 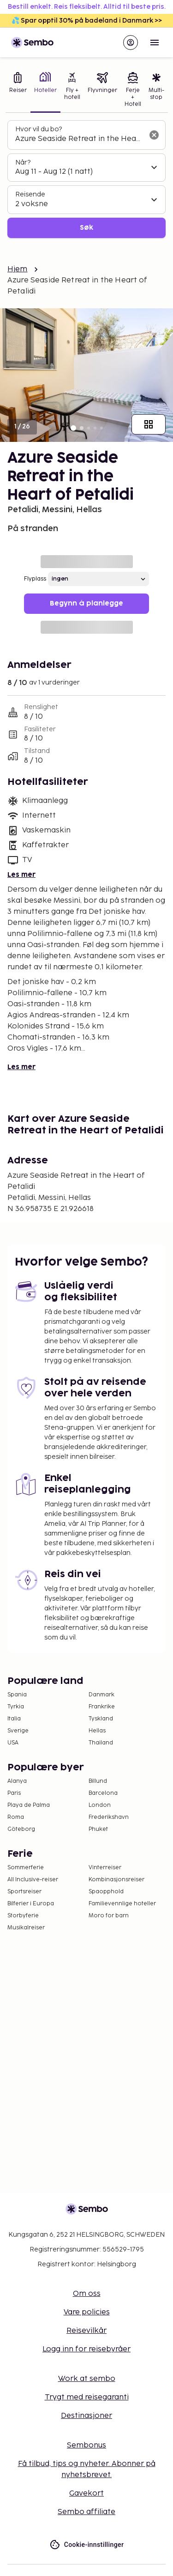 I want to click on [combobox], so click(x=79, y=139).